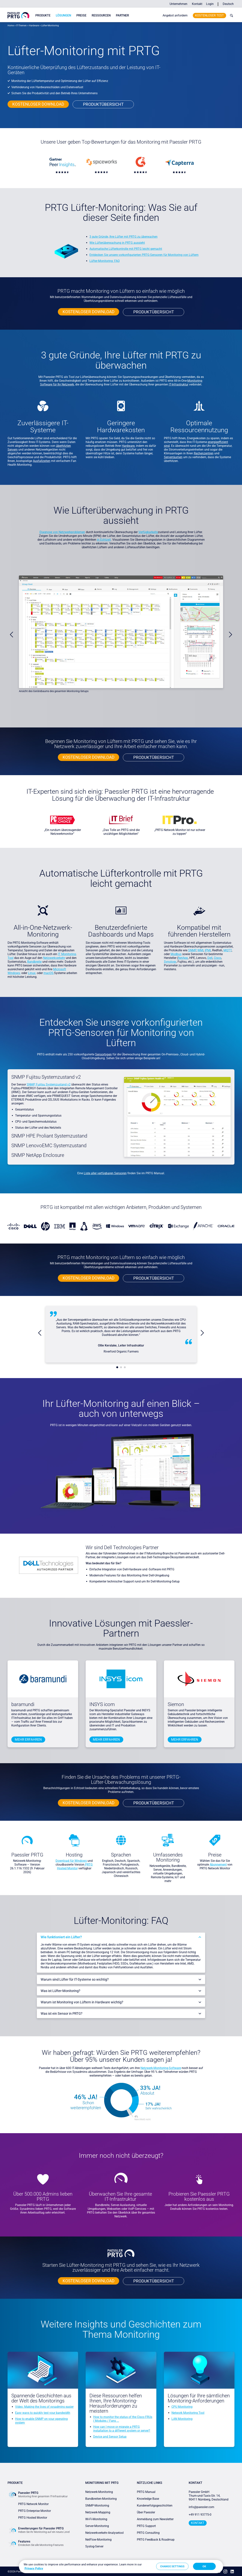 Image resolution: width=242 pixels, height=2576 pixels. What do you see at coordinates (123, 236) in the screenshot?
I see `3 gute Gründe, Ihre Lüfter mit PRTG zu überwachen` at bounding box center [123, 236].